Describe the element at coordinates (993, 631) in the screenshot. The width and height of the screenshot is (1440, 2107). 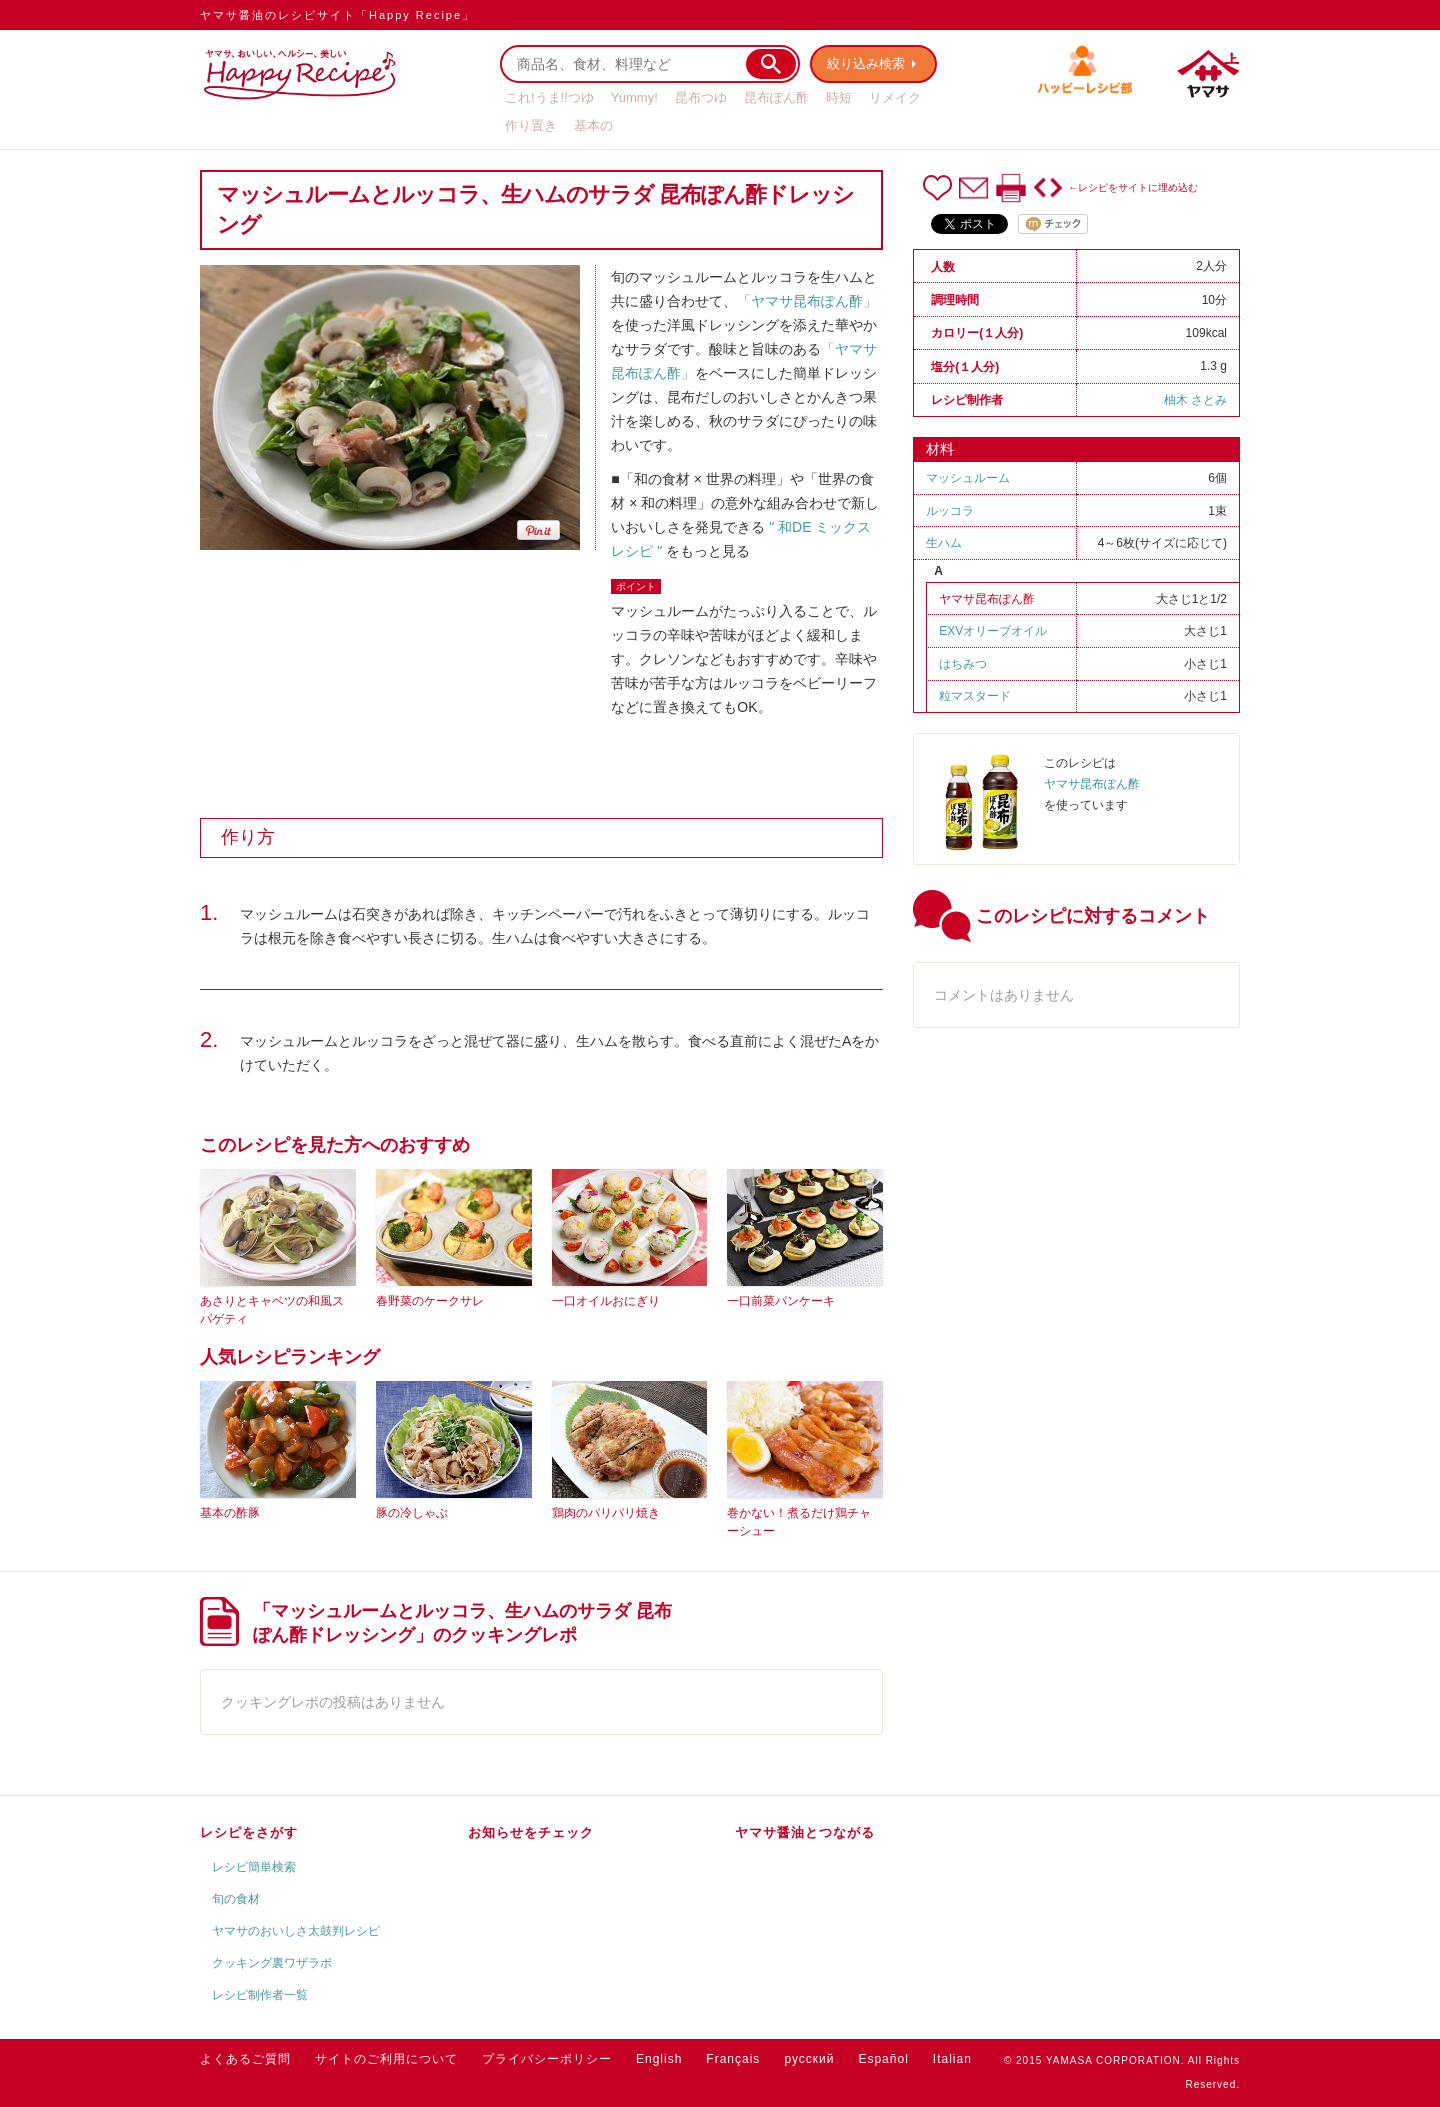
I see `EXVオリーブオイル` at that location.